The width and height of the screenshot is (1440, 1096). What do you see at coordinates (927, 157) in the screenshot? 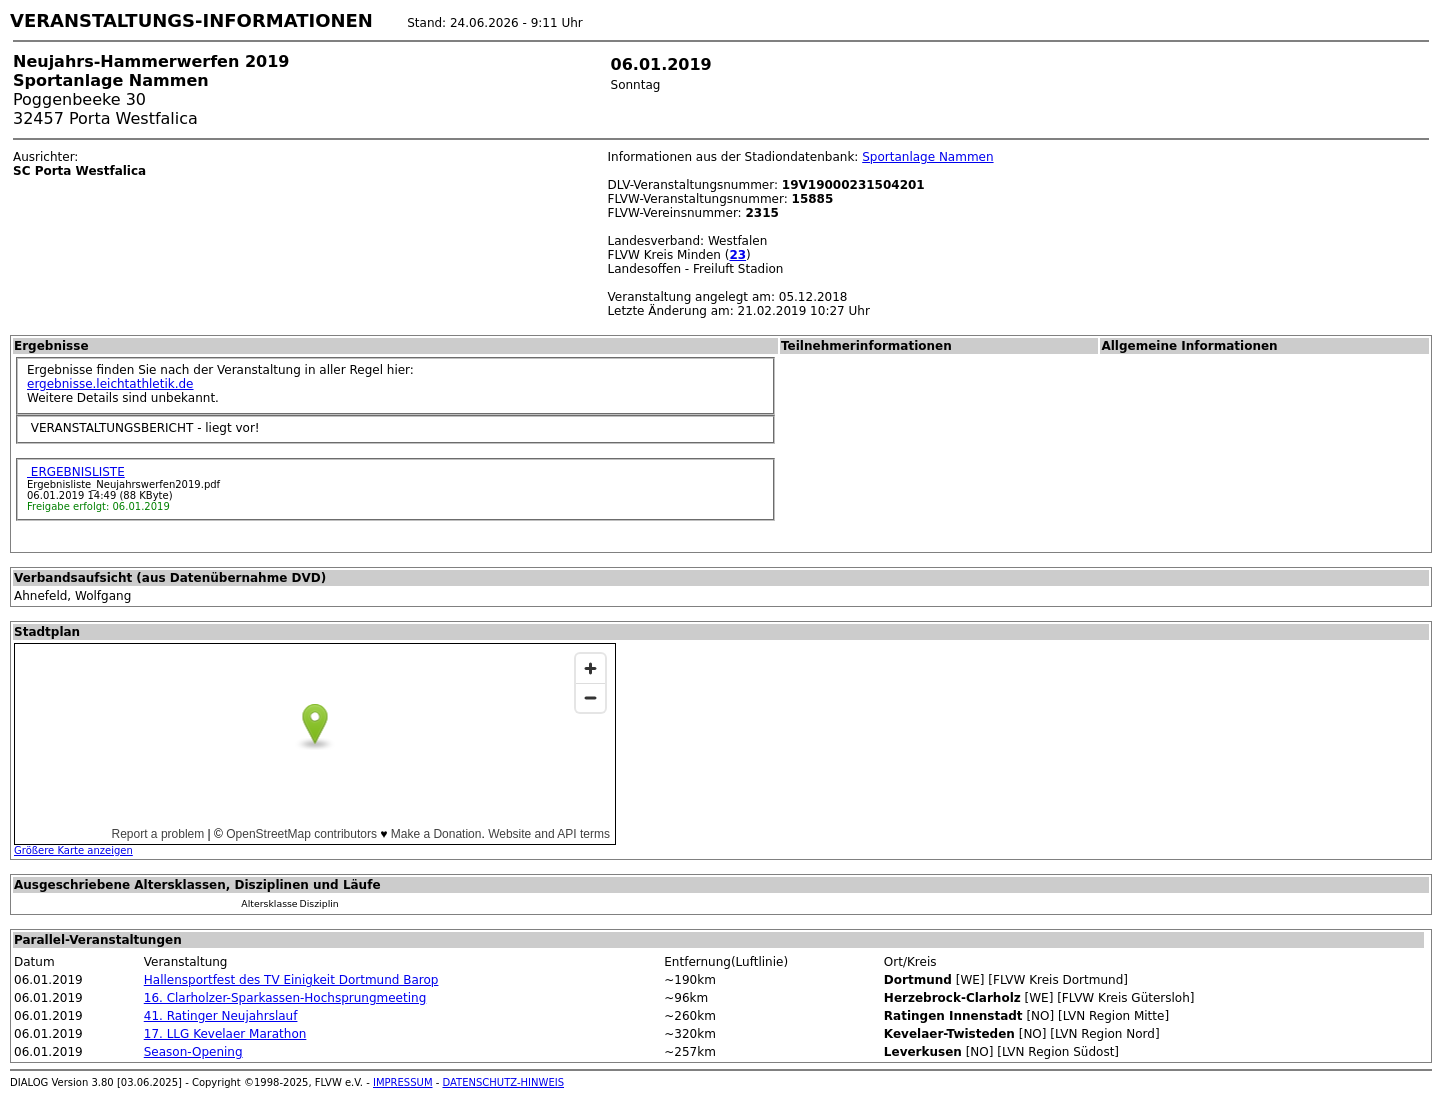
I see `Sportanlage Nammen` at bounding box center [927, 157].